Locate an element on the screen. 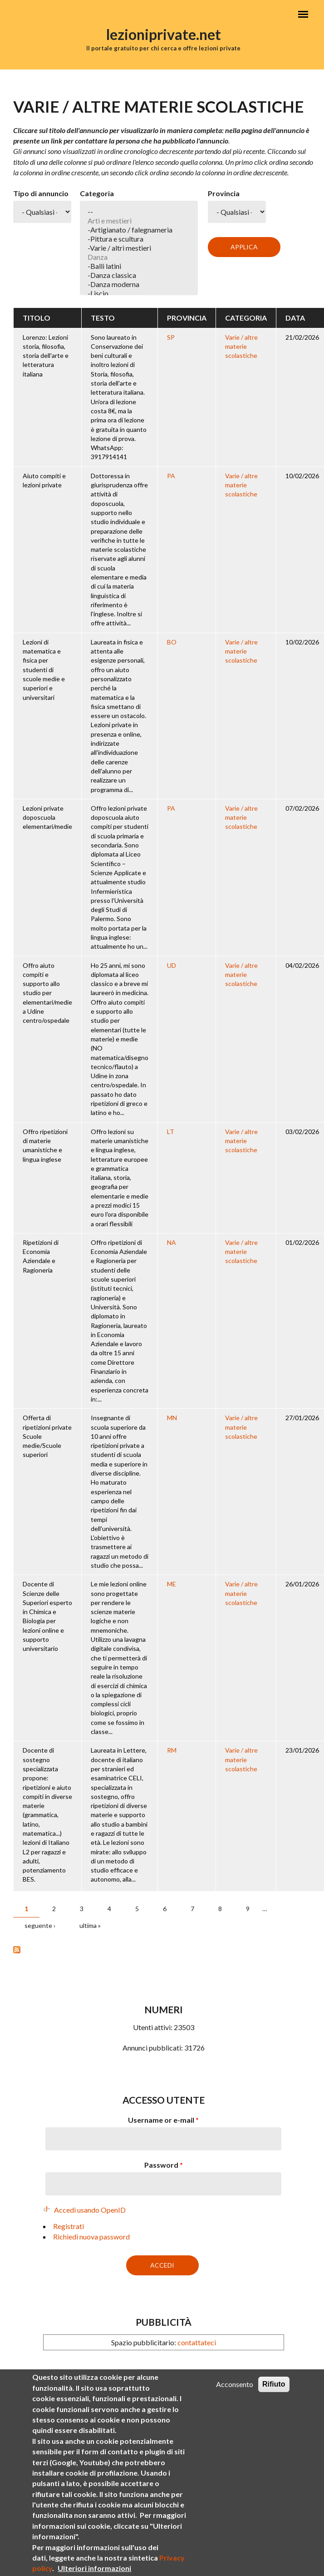  BO is located at coordinates (172, 642).